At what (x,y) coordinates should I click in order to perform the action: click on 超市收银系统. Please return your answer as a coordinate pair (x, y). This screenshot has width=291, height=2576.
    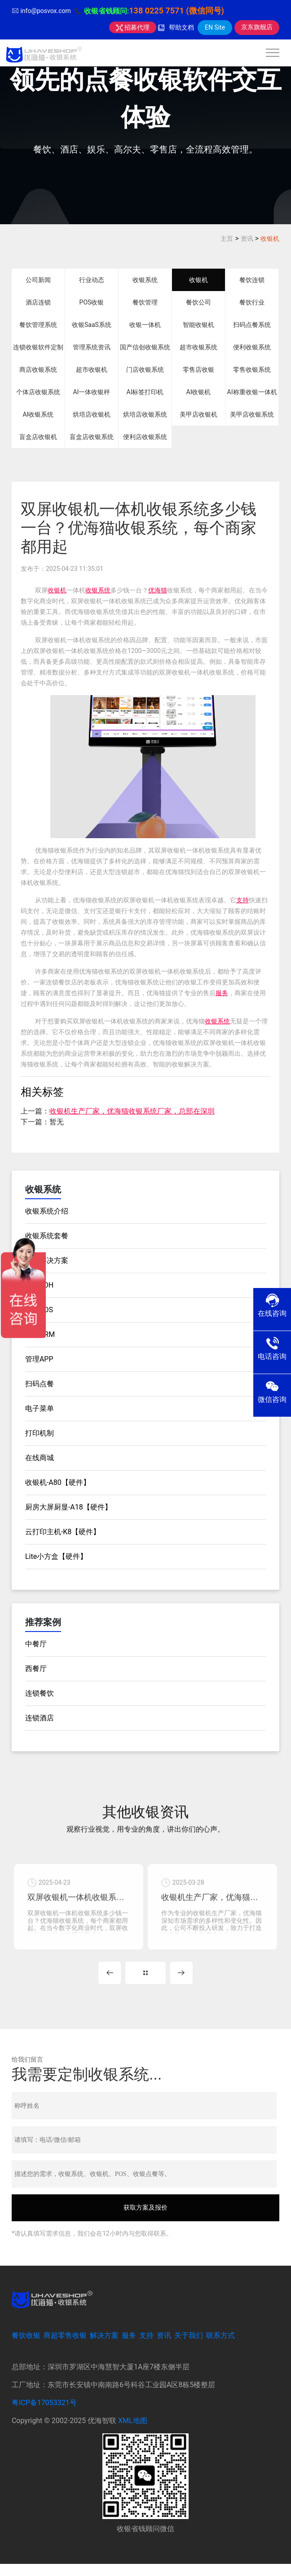
    Looking at the image, I should click on (198, 347).